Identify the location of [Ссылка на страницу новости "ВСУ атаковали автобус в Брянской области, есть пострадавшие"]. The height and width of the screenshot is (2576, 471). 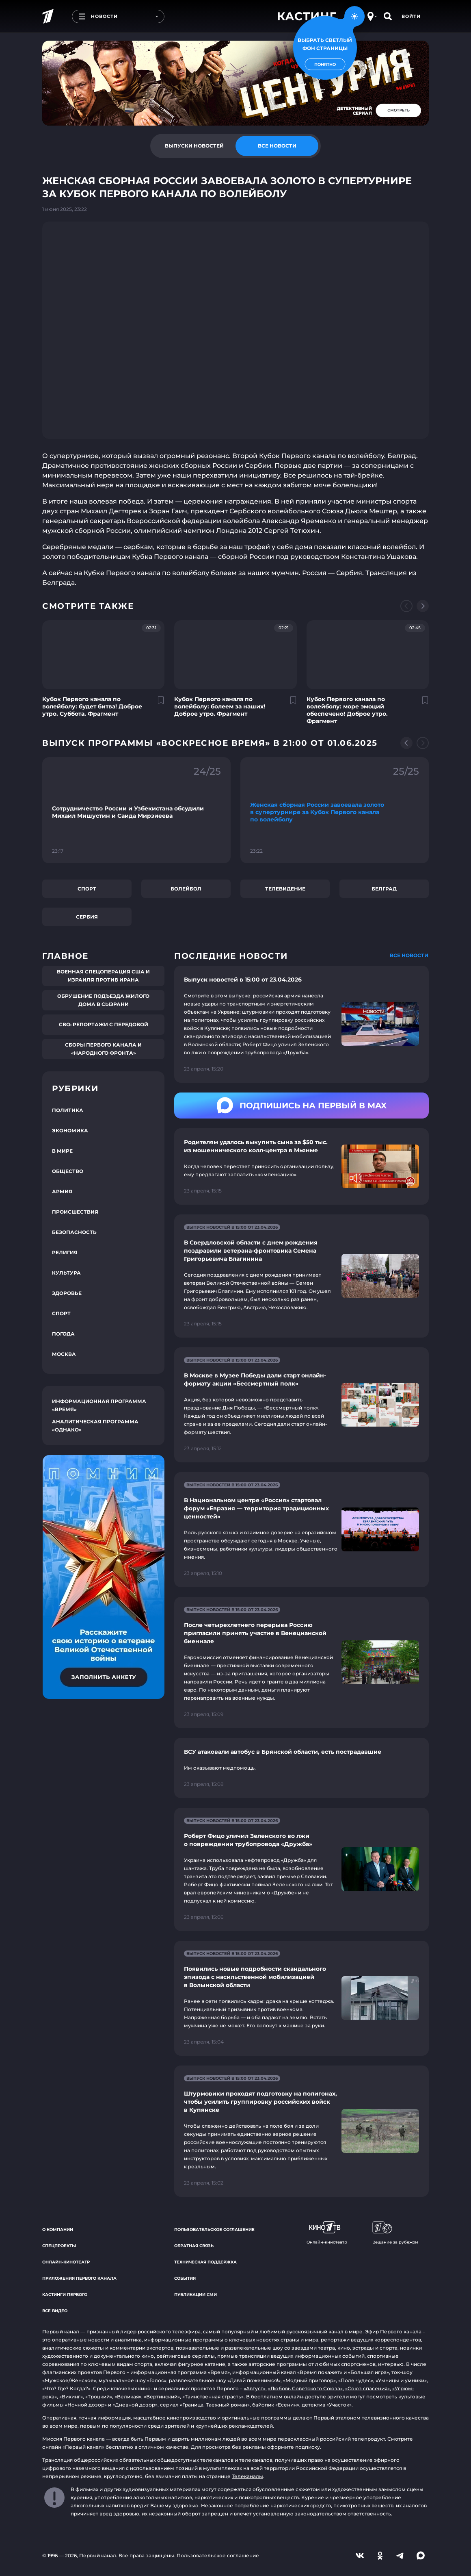
(301, 1768).